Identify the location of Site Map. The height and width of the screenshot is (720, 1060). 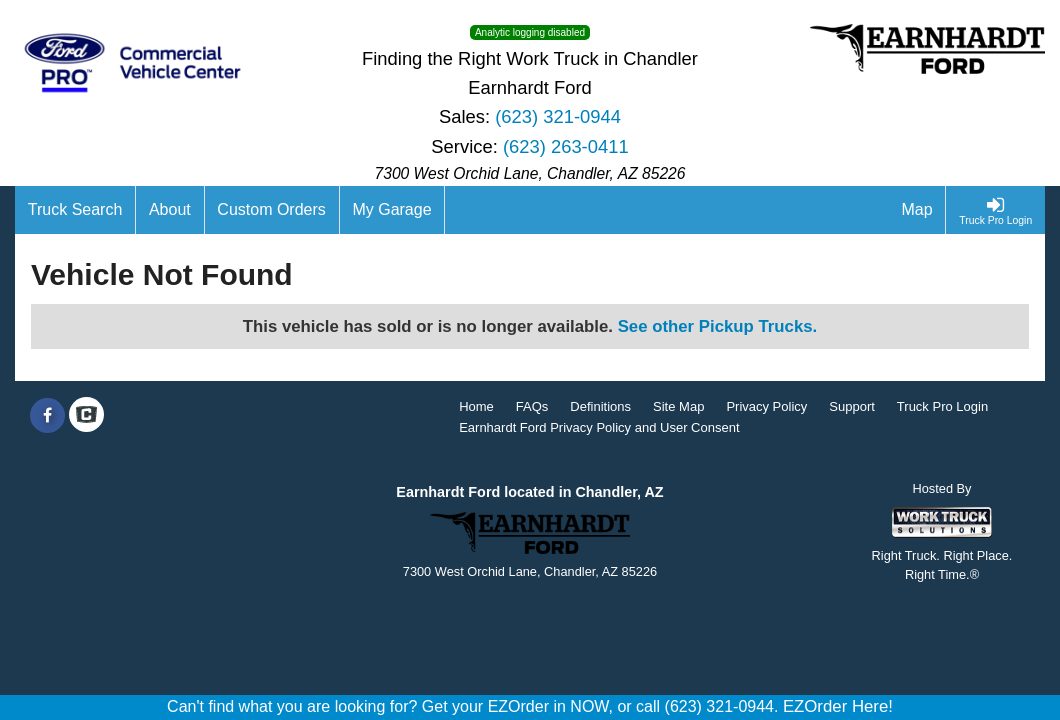
(678, 406).